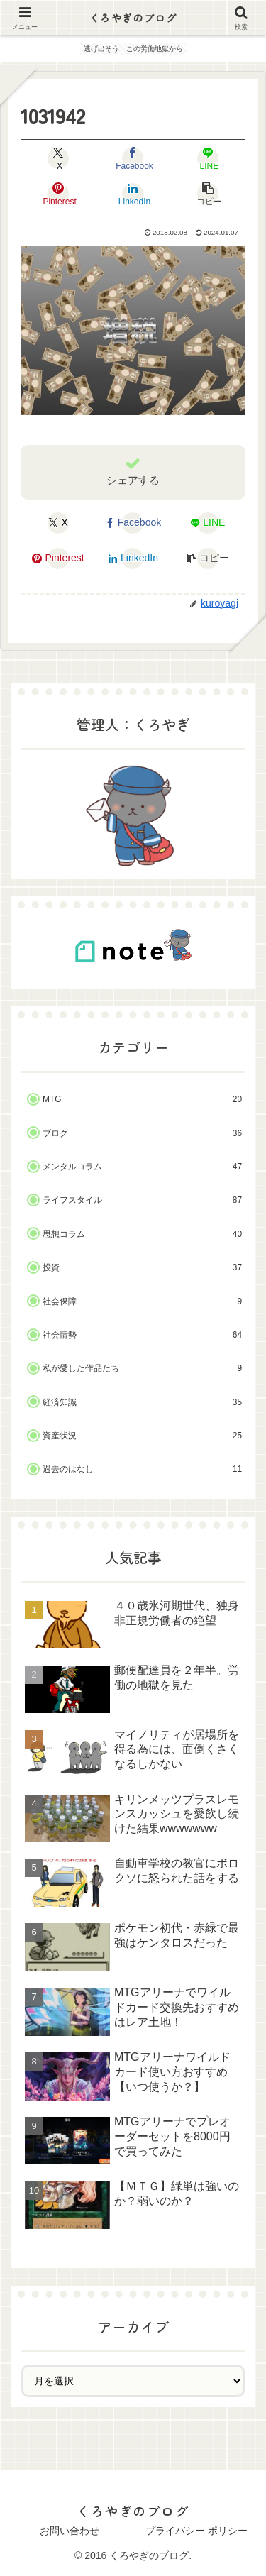 This screenshot has height=2576, width=266. I want to click on くろやぎのブログ, so click(133, 18).